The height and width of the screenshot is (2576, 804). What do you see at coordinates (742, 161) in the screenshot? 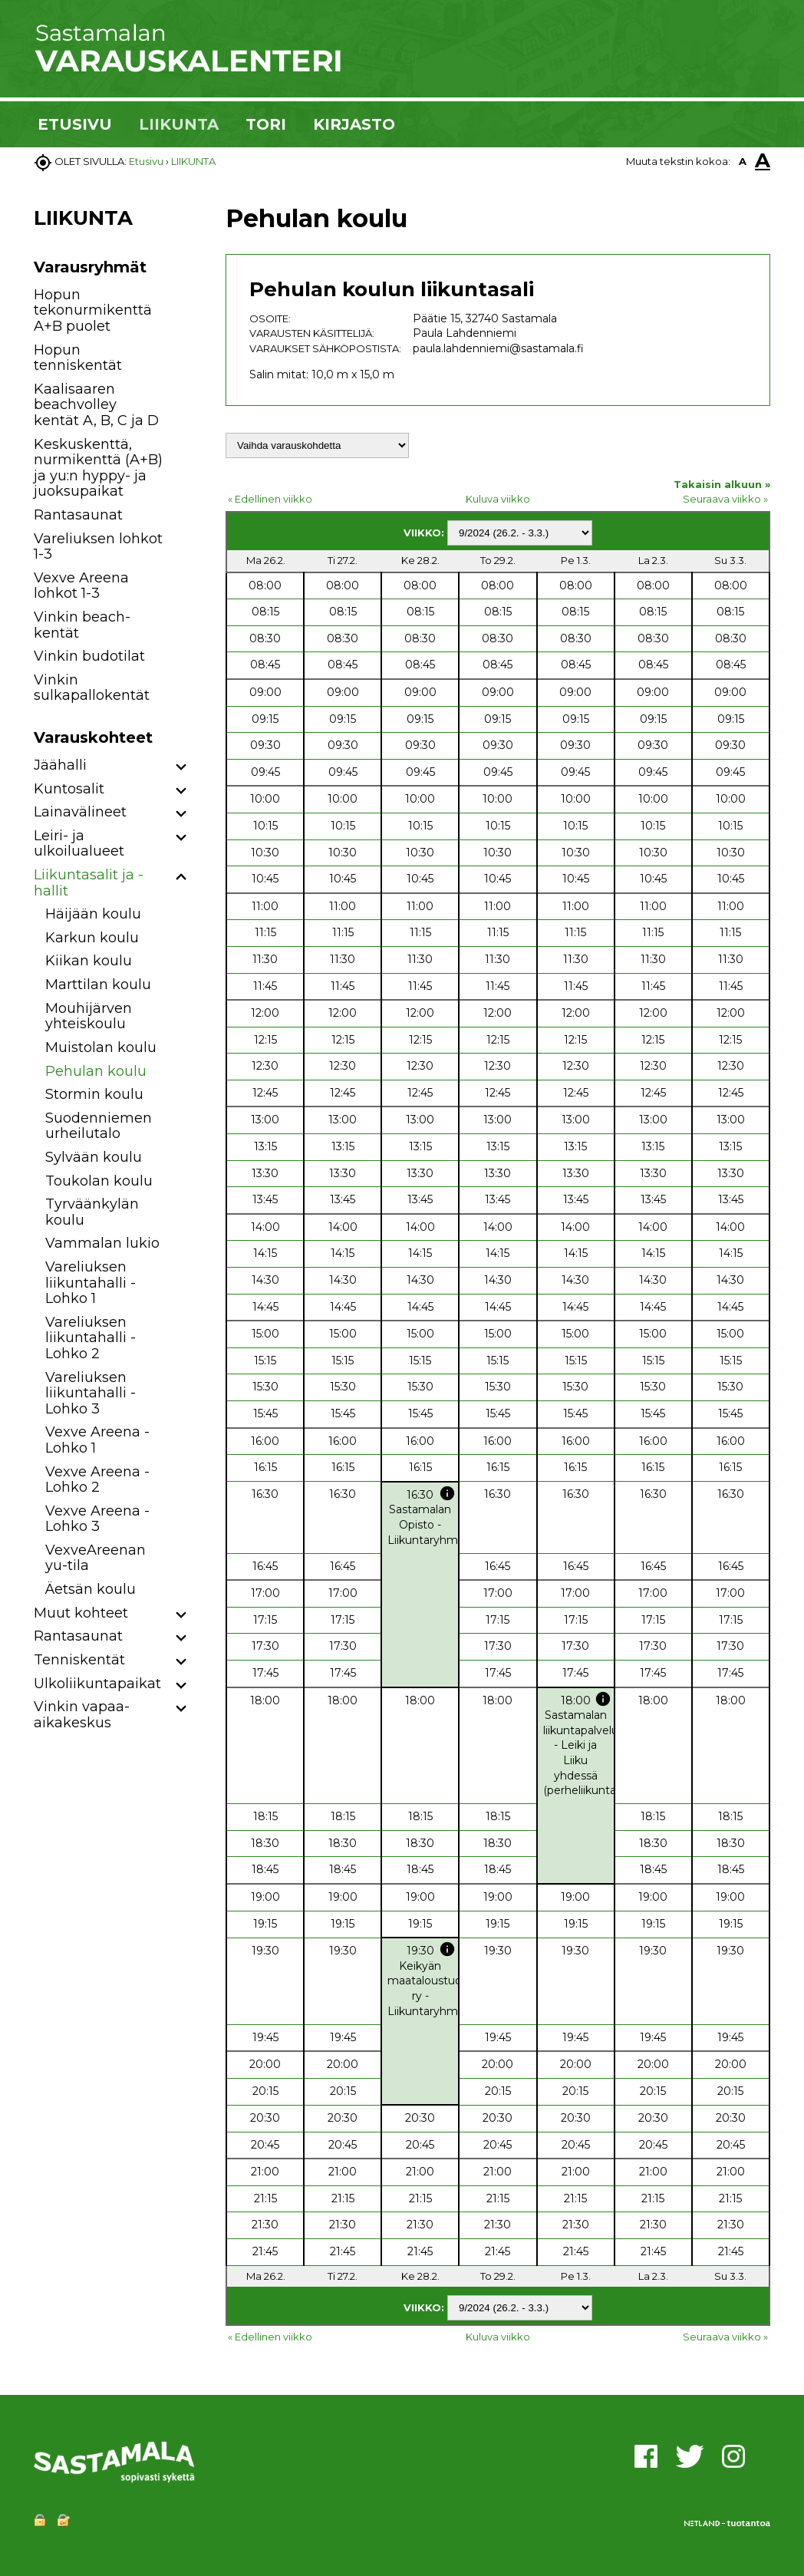
I see `A [button]` at bounding box center [742, 161].